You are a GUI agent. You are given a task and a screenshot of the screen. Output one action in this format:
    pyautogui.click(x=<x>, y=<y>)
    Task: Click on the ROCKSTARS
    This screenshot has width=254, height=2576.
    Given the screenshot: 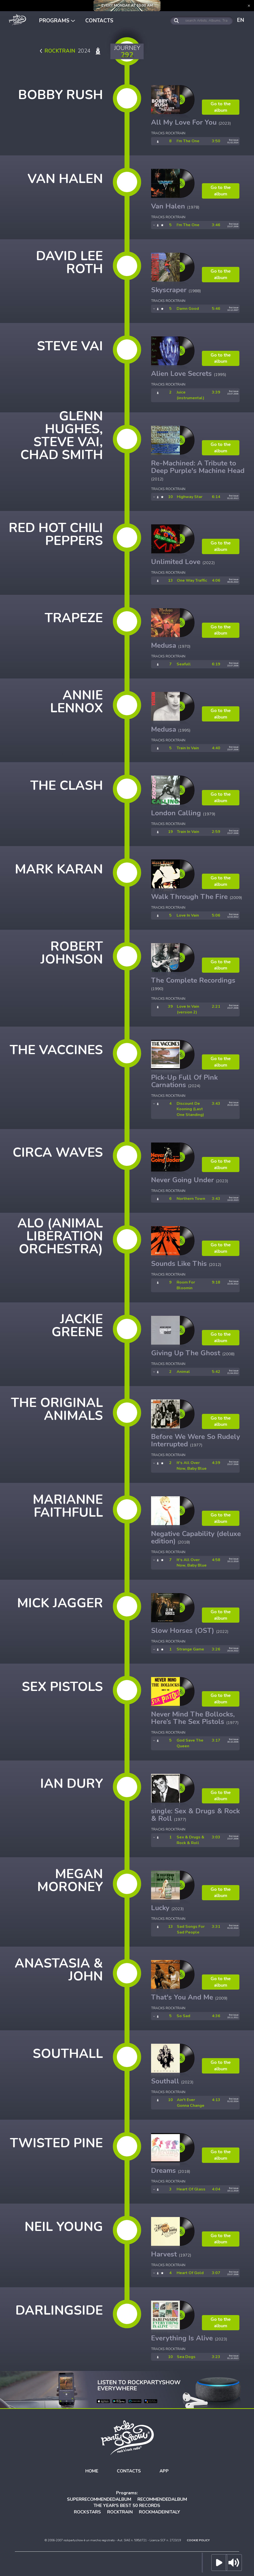 What is the action you would take?
    pyautogui.click(x=87, y=2512)
    